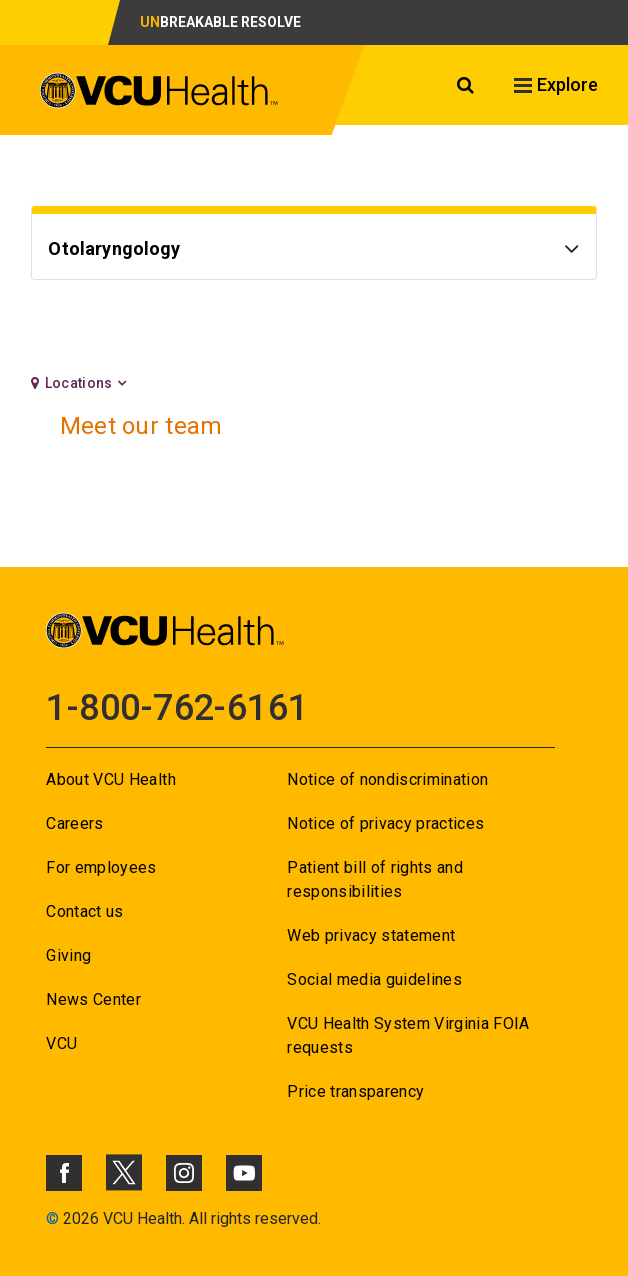  I want to click on [Click to go to VCUHealth X], so click(124, 1172).